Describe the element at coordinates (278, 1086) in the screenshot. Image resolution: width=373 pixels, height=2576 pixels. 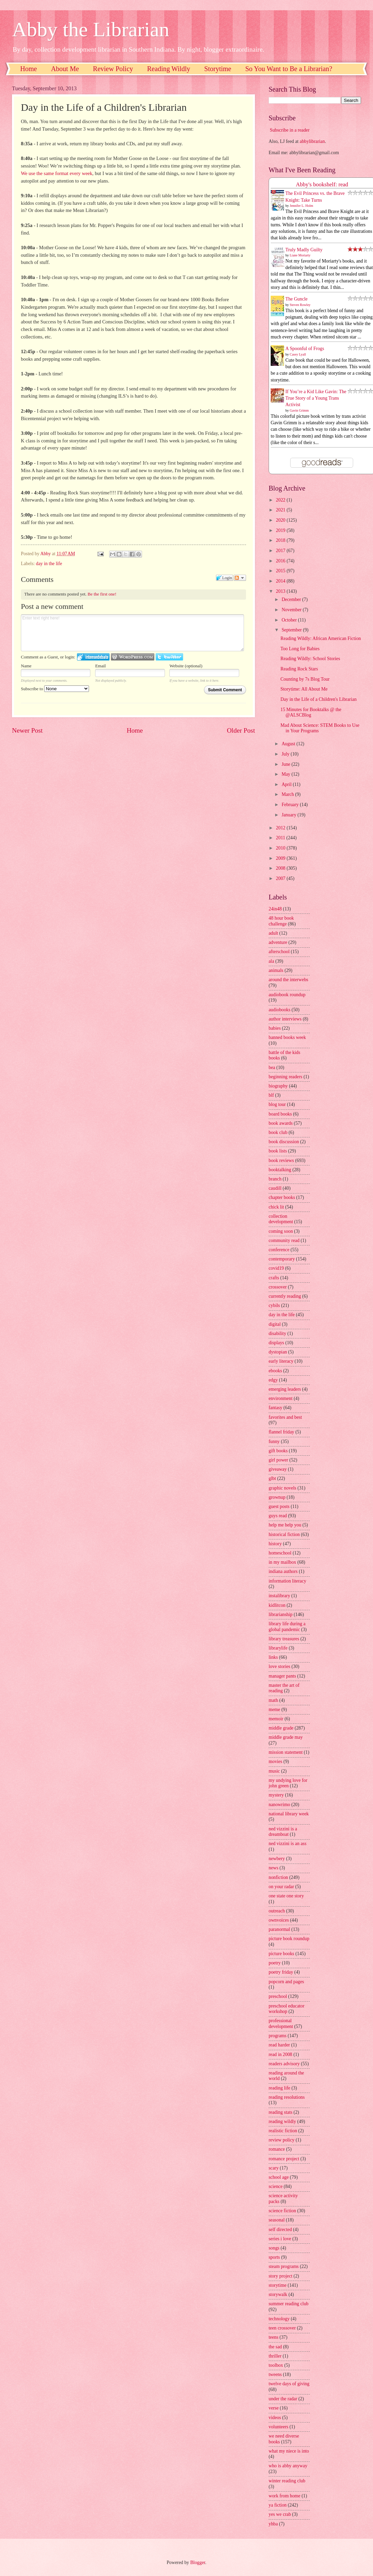
I see `biography` at that location.